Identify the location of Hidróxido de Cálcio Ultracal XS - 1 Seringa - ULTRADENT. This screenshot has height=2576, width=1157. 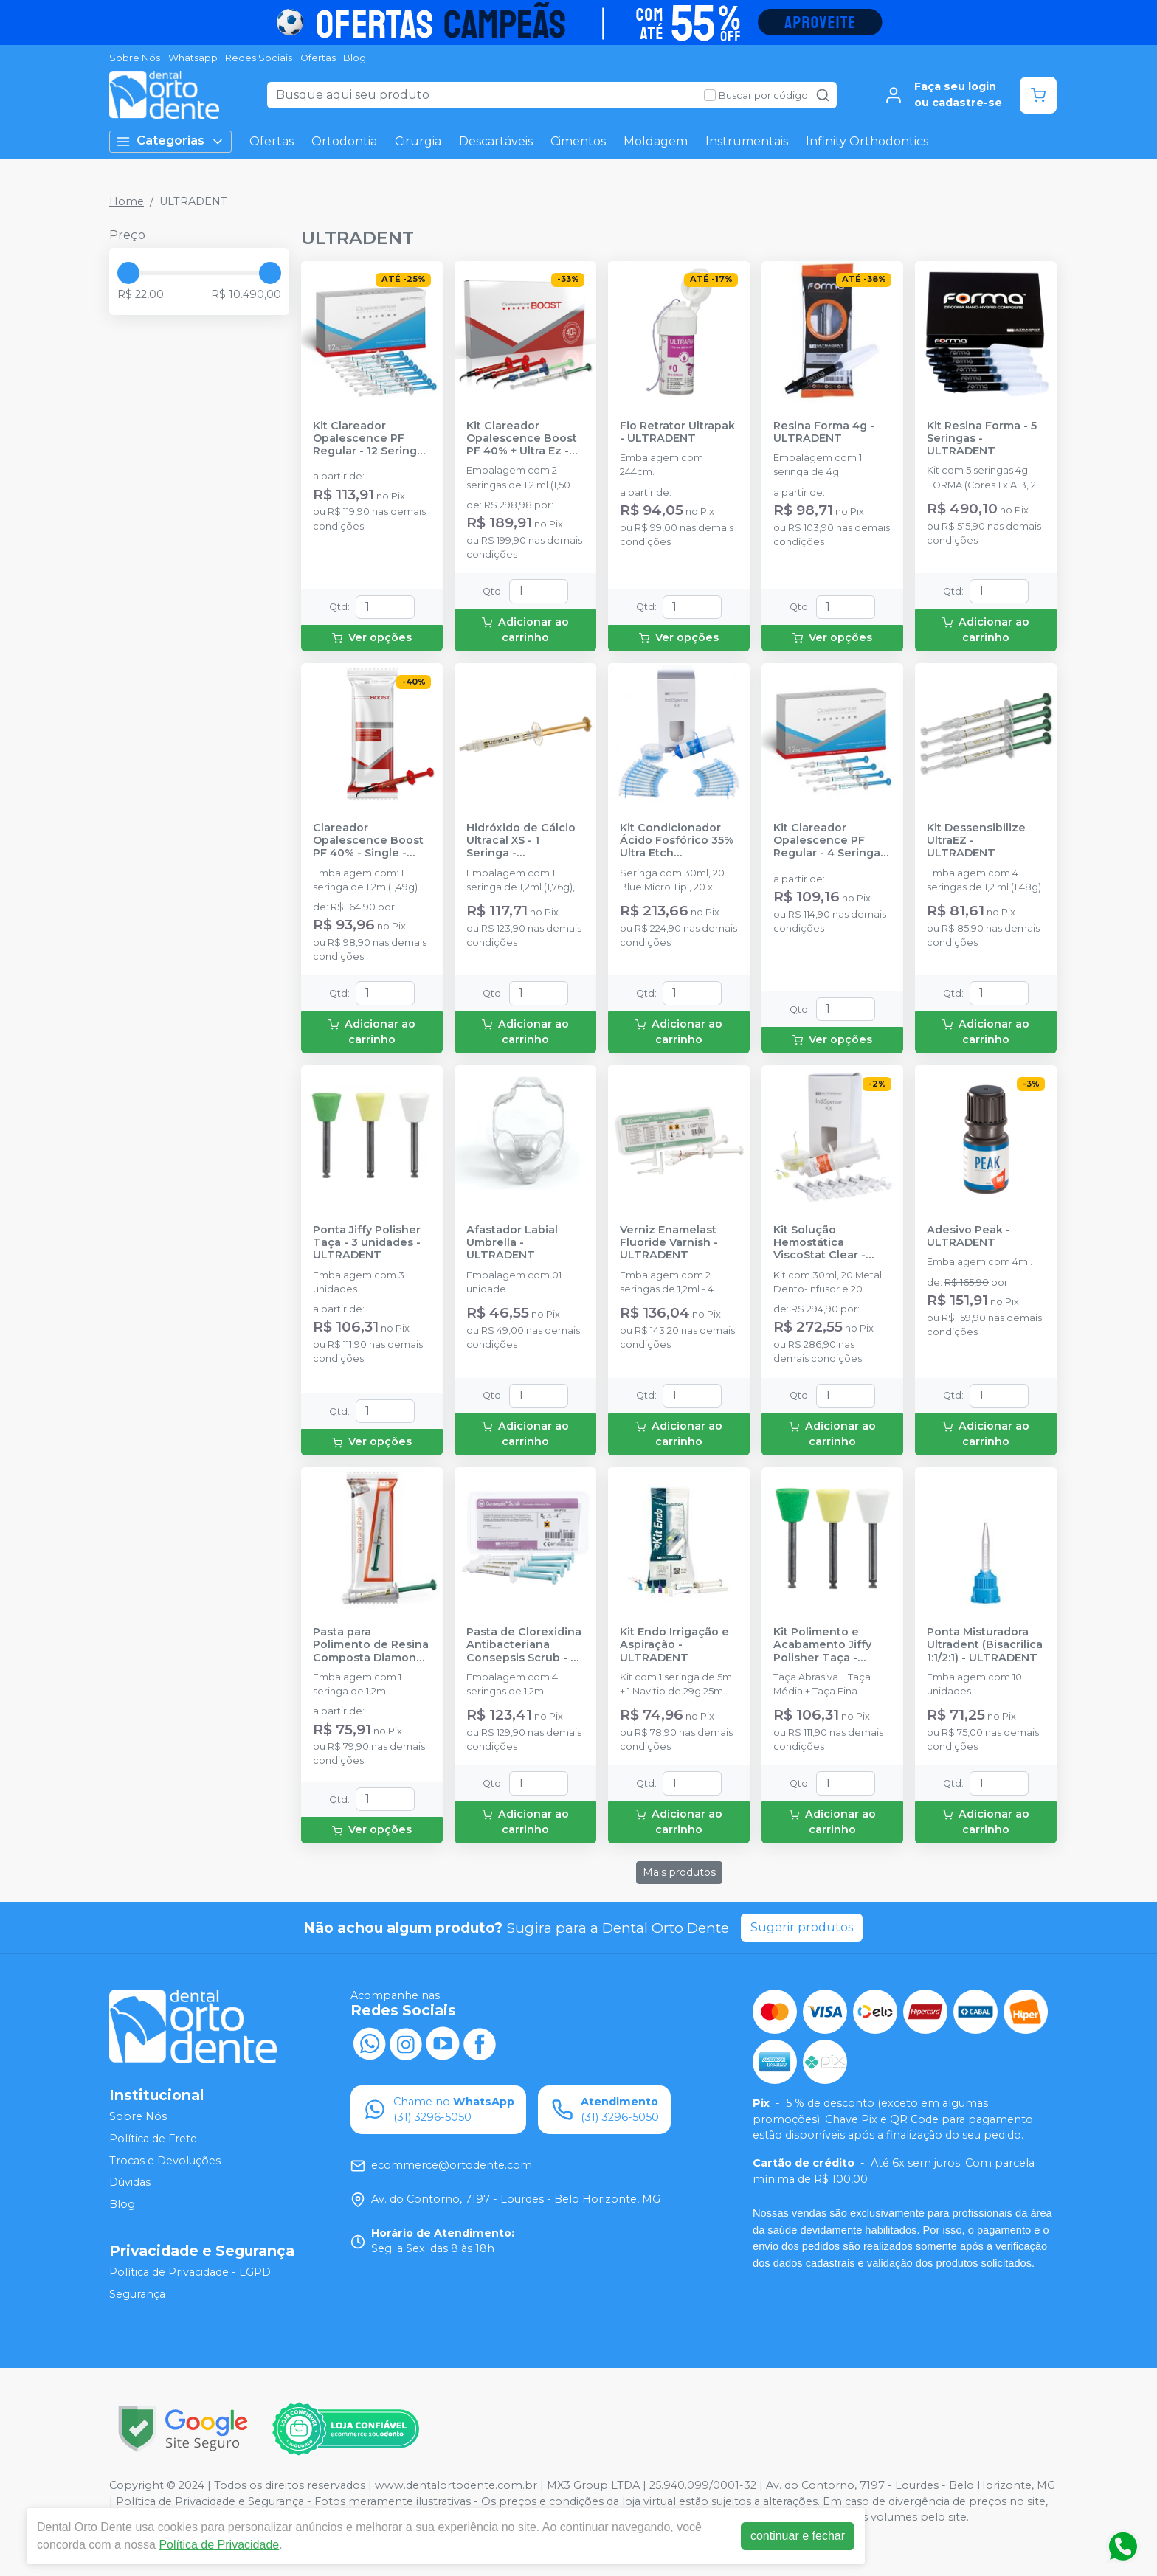
(521, 841).